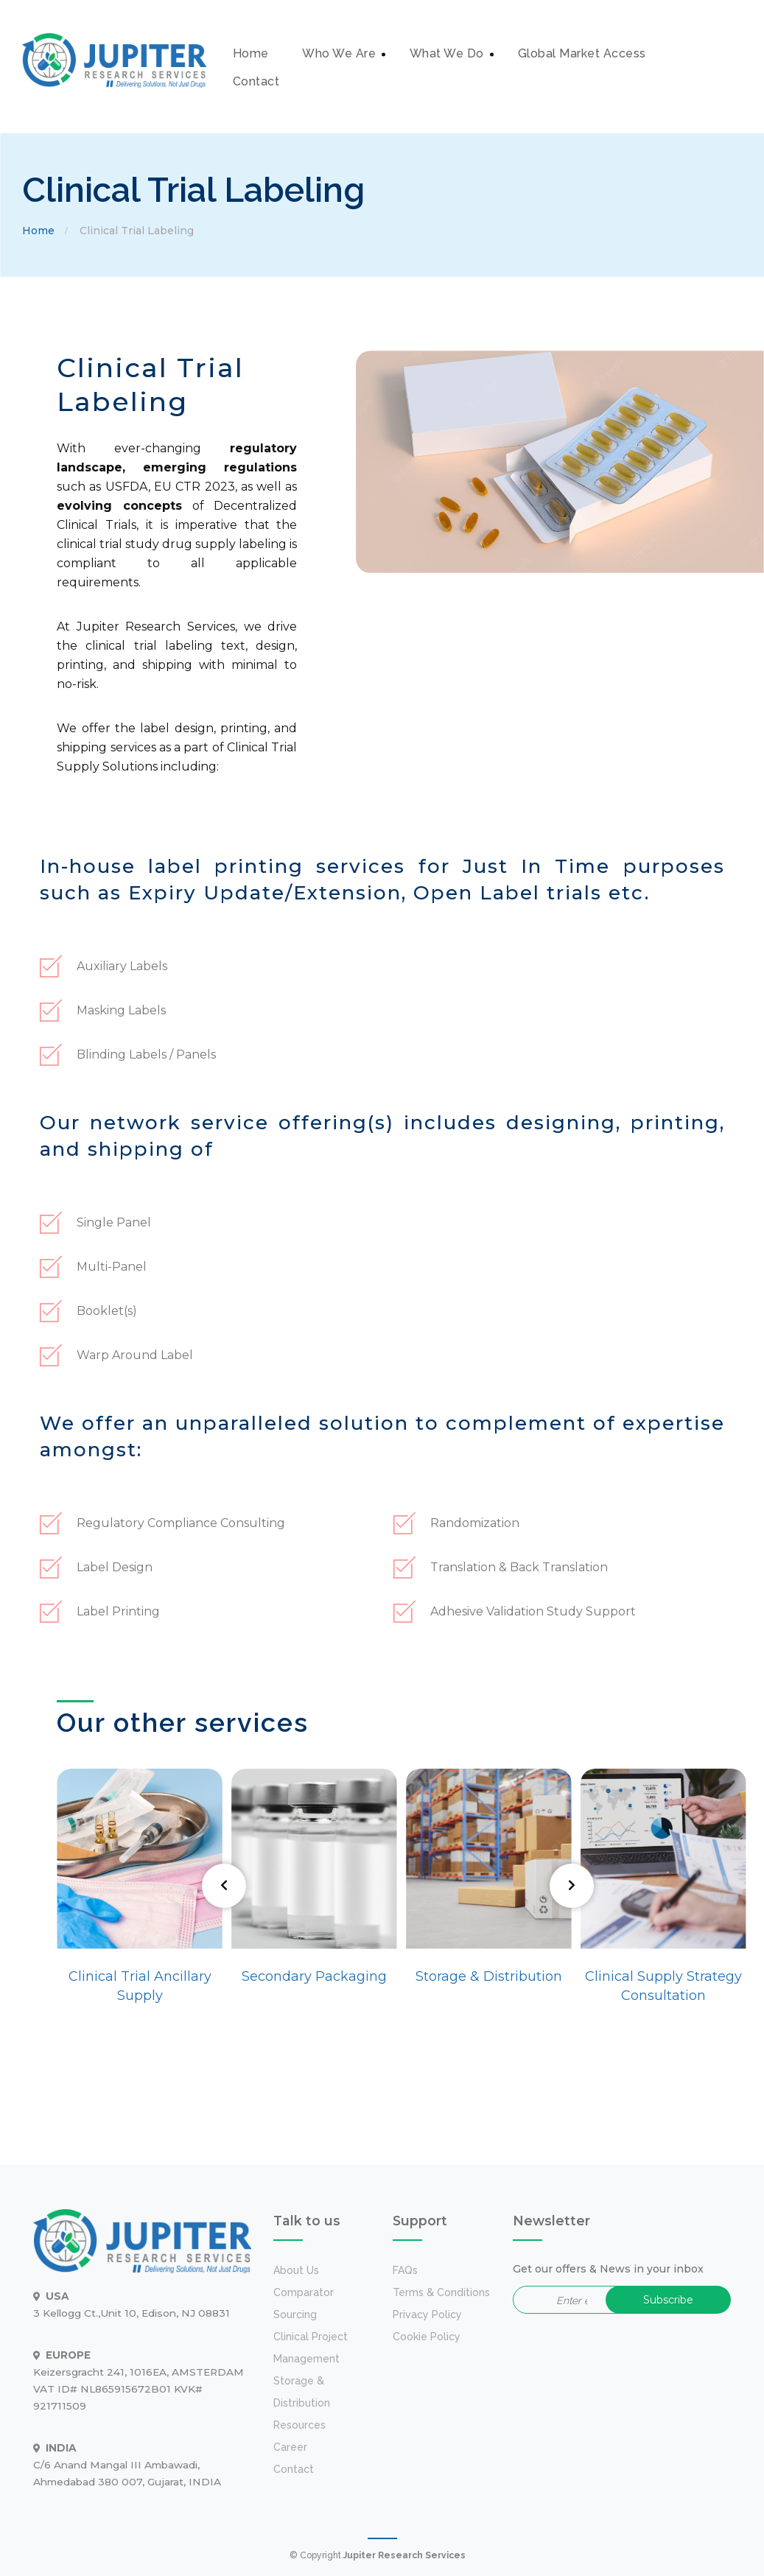 The width and height of the screenshot is (764, 2576). I want to click on Who We Are, so click(339, 53).